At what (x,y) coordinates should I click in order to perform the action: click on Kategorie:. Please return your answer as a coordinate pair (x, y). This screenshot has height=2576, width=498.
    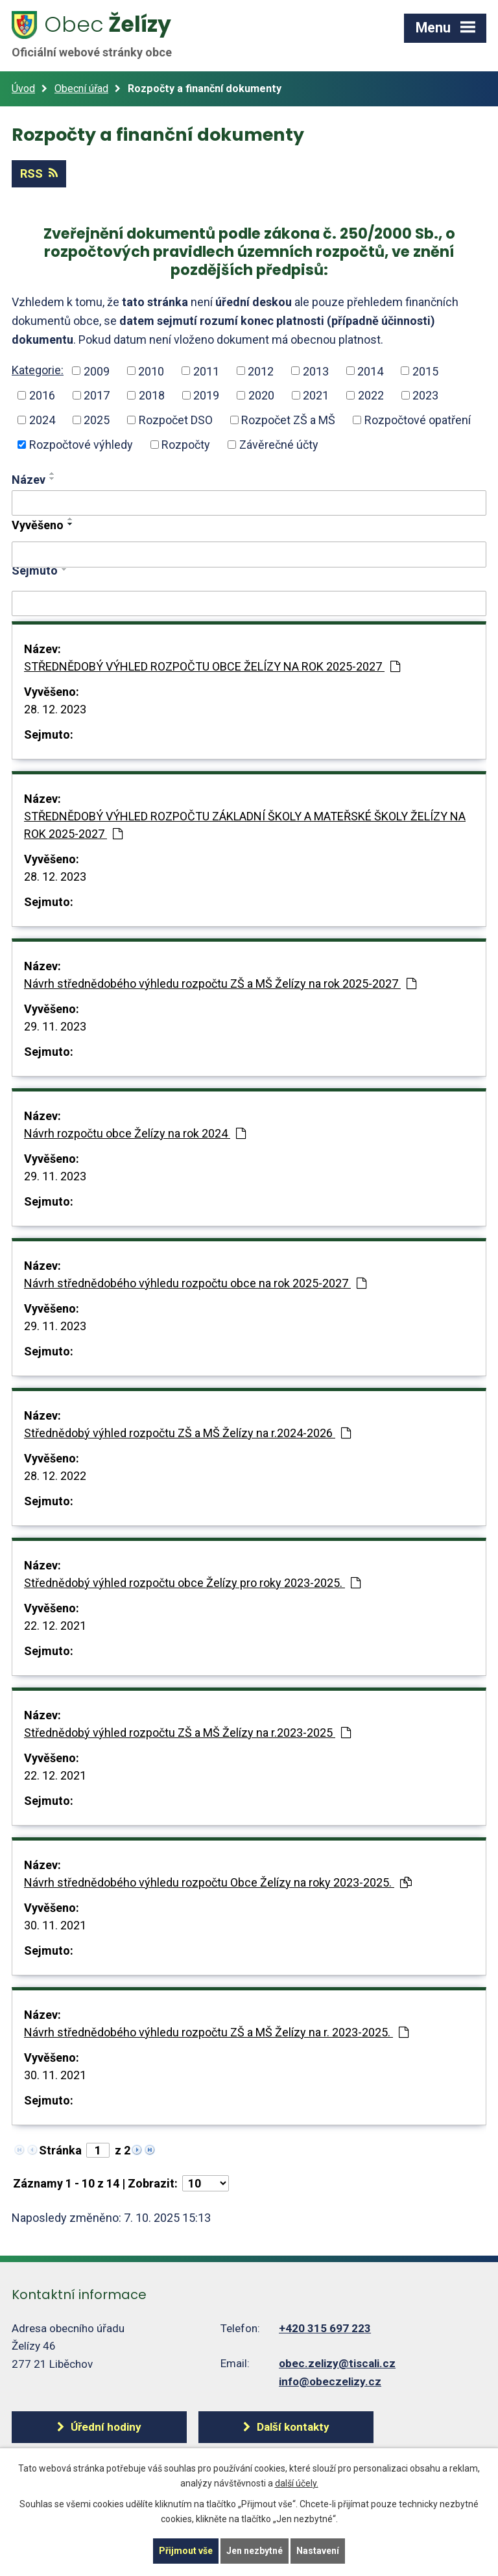
    Looking at the image, I should click on (38, 370).